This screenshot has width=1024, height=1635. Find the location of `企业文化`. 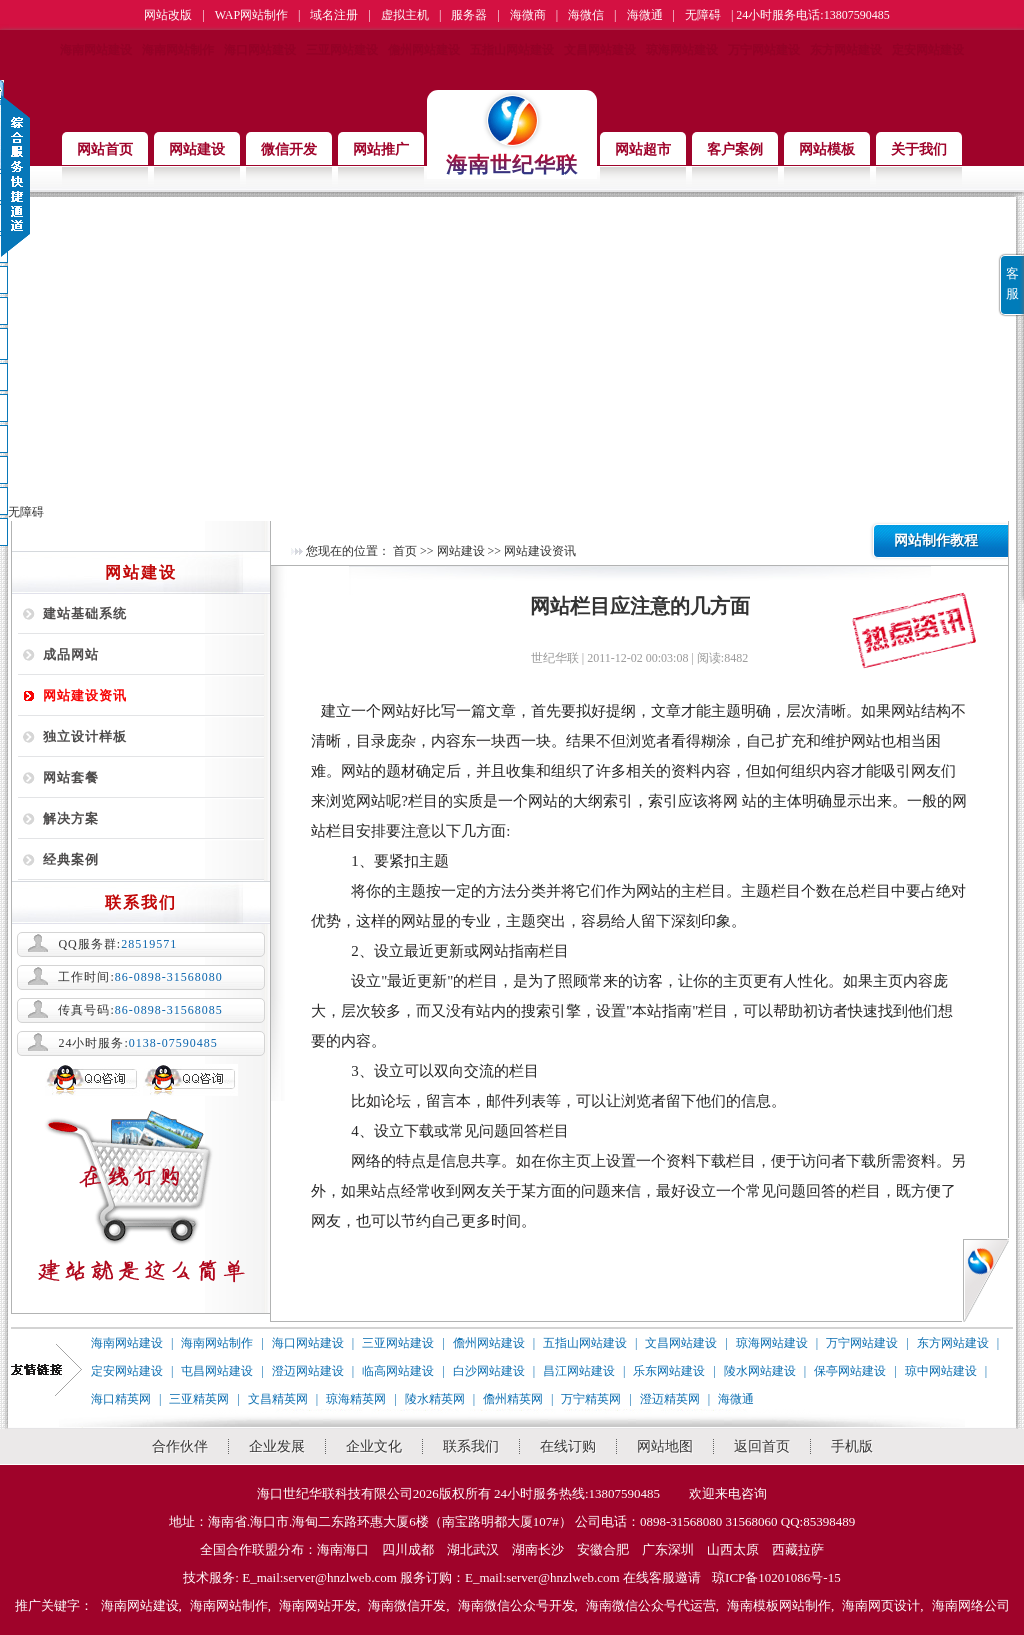

企业文化 is located at coordinates (374, 1446).